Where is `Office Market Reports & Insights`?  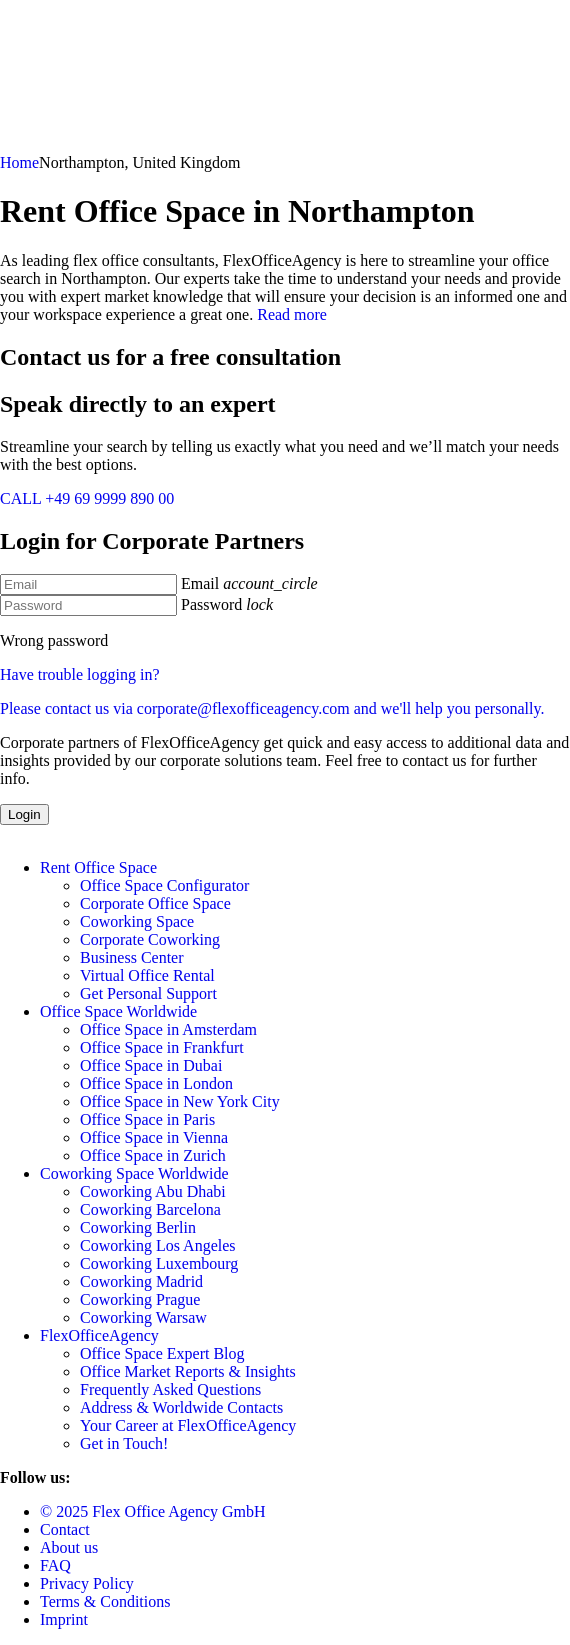
Office Market Reports & Insights is located at coordinates (188, 1371).